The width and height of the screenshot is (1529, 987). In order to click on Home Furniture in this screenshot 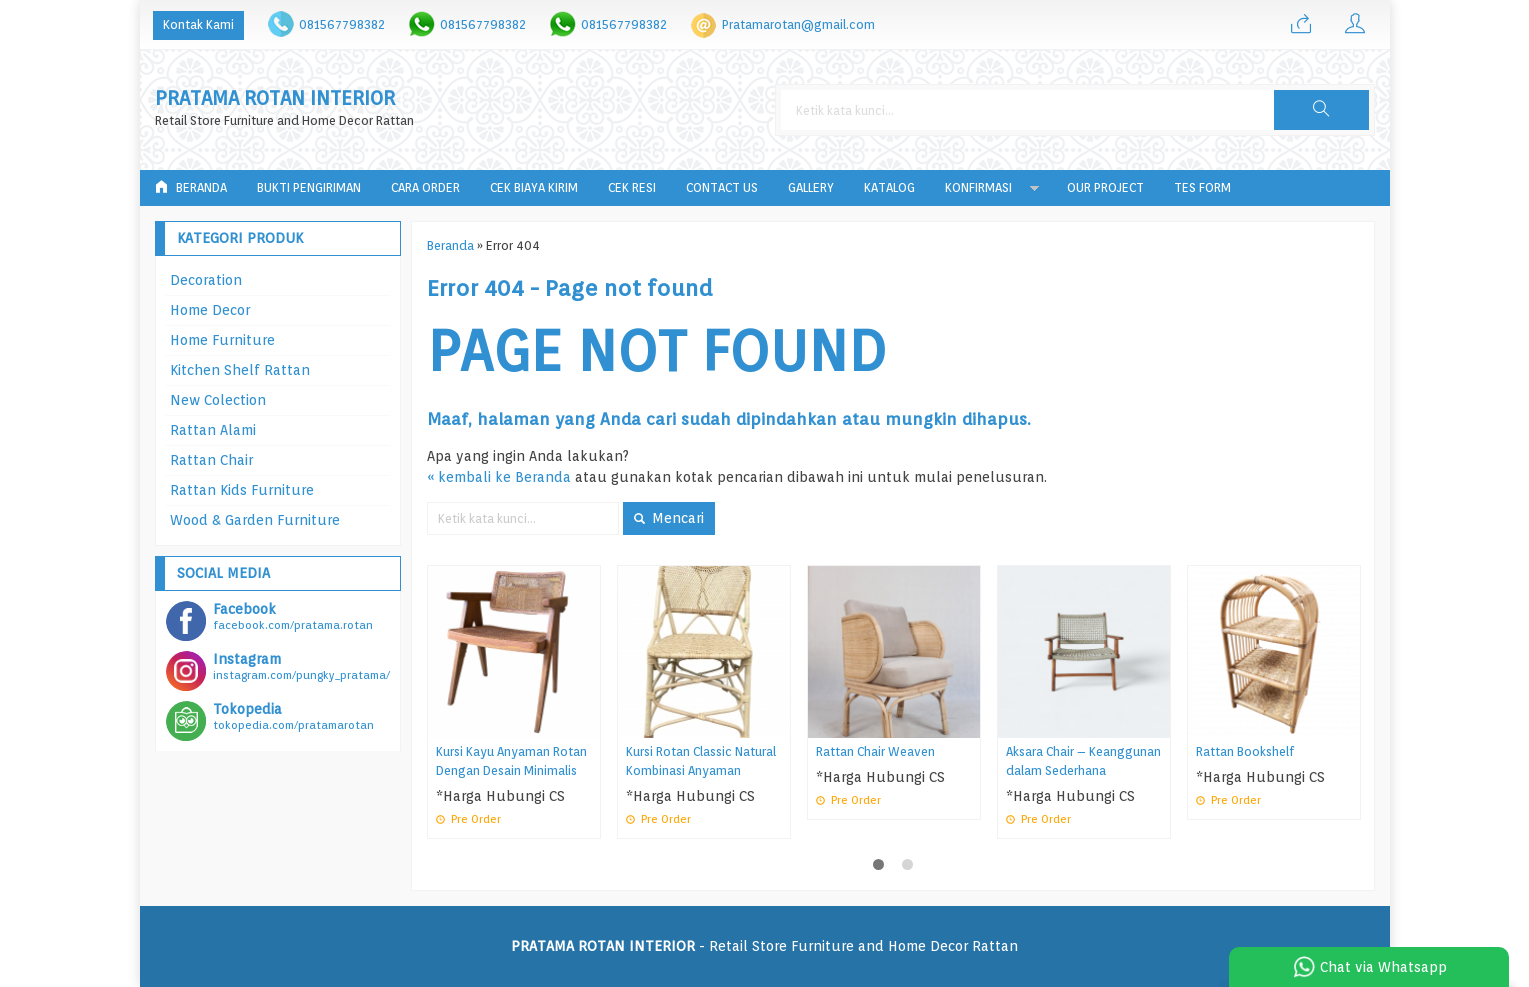, I will do `click(222, 340)`.